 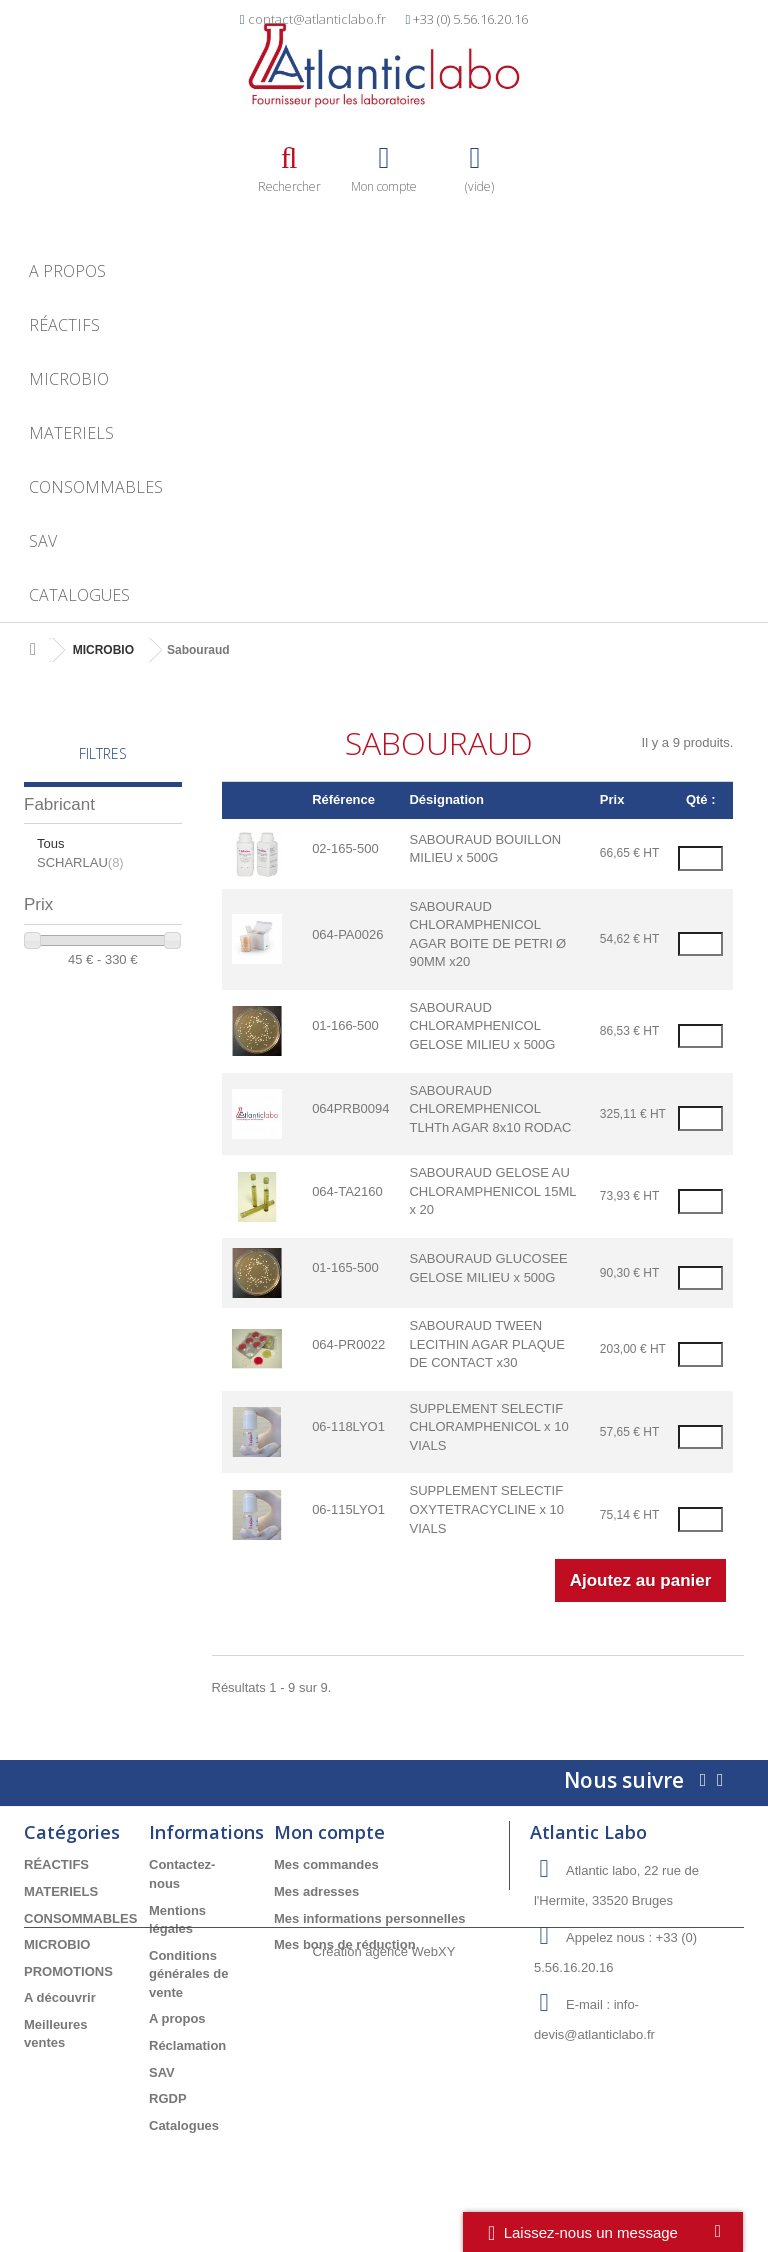 What do you see at coordinates (486, 1509) in the screenshot?
I see `SUPPLEMENT SELECTIF OXYTETRACYCLINE x 10 VIALS` at bounding box center [486, 1509].